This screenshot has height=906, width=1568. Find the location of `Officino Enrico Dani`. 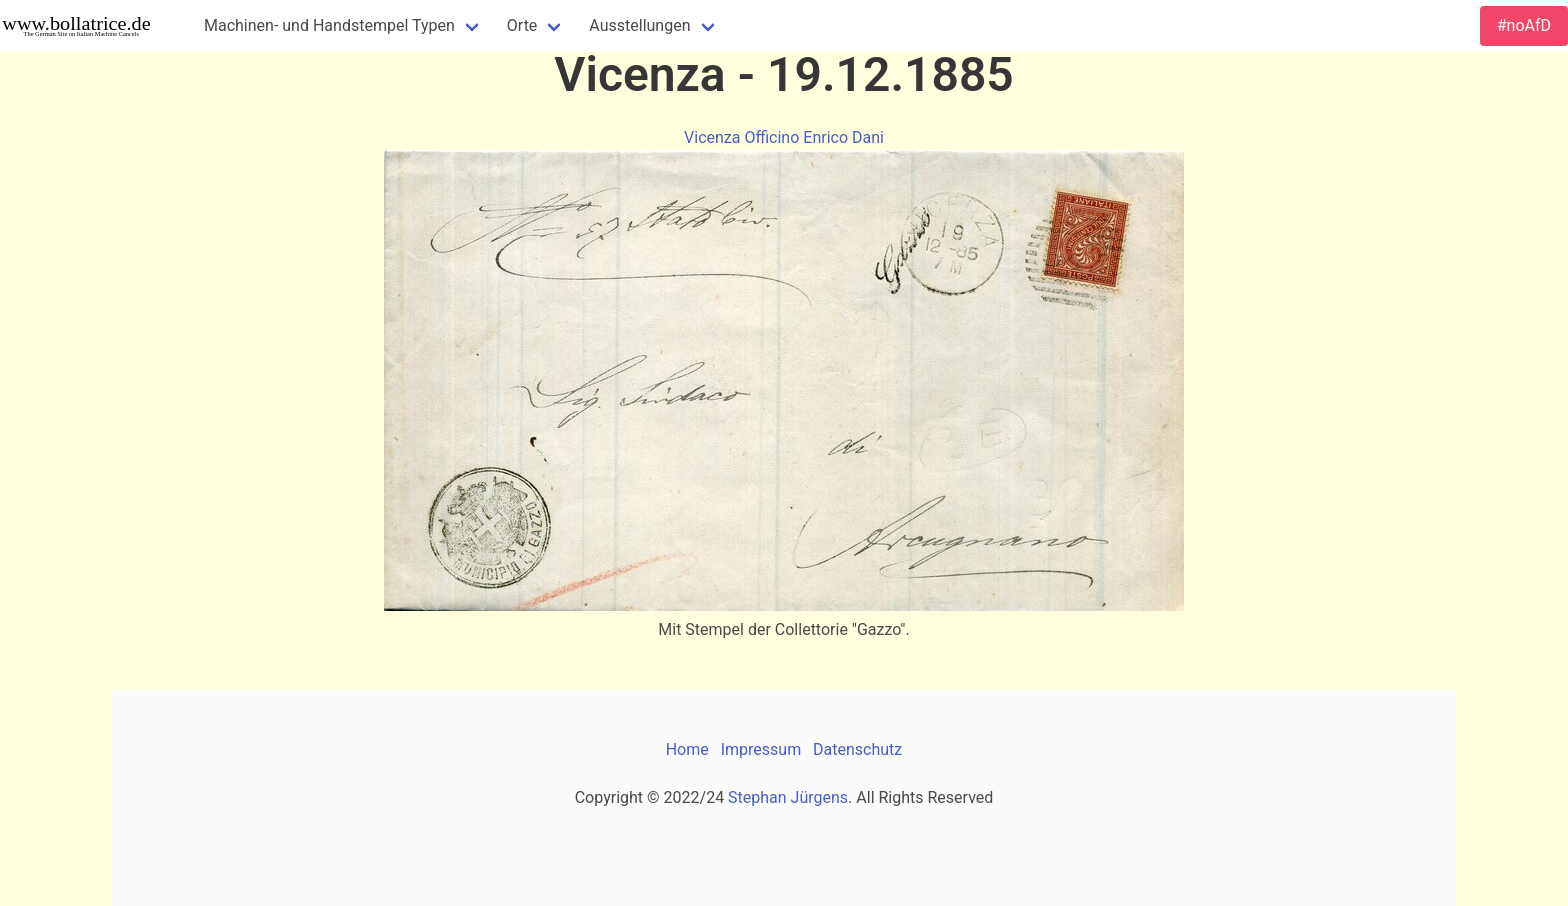

Officino Enrico Dani is located at coordinates (814, 137).